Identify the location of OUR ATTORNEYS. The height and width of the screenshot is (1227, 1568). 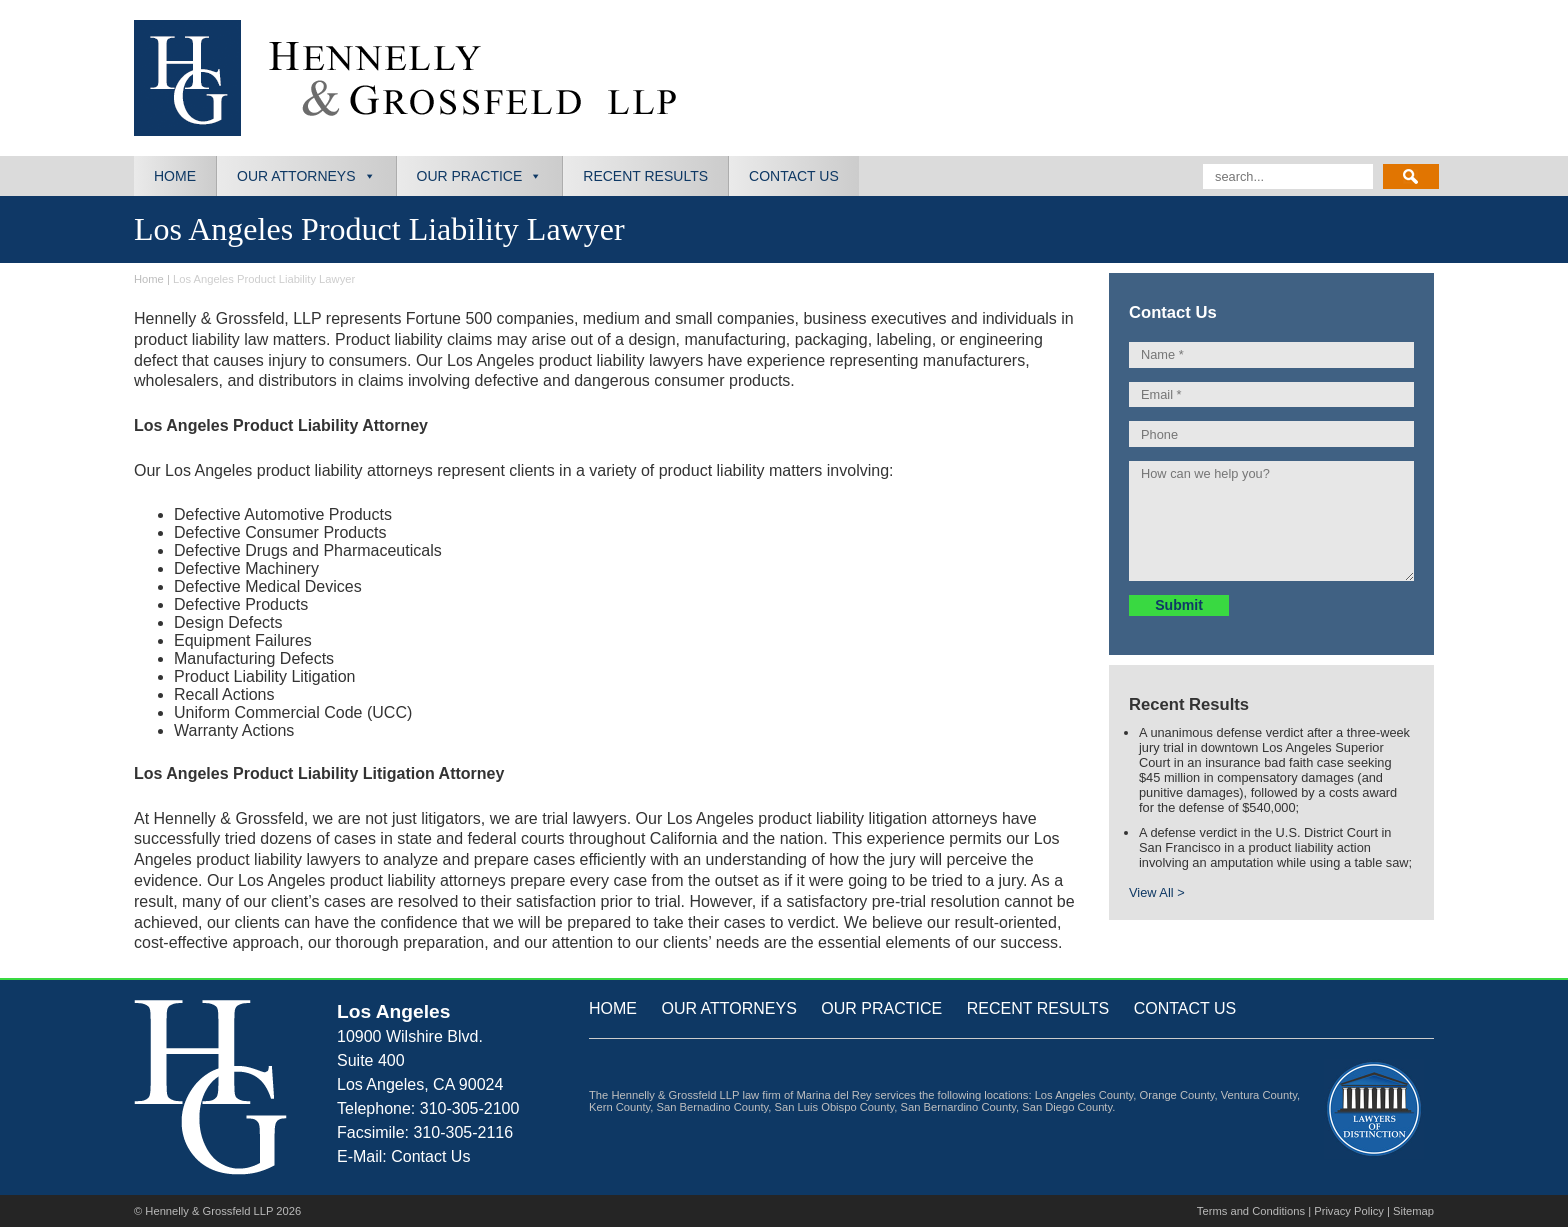
(728, 1008).